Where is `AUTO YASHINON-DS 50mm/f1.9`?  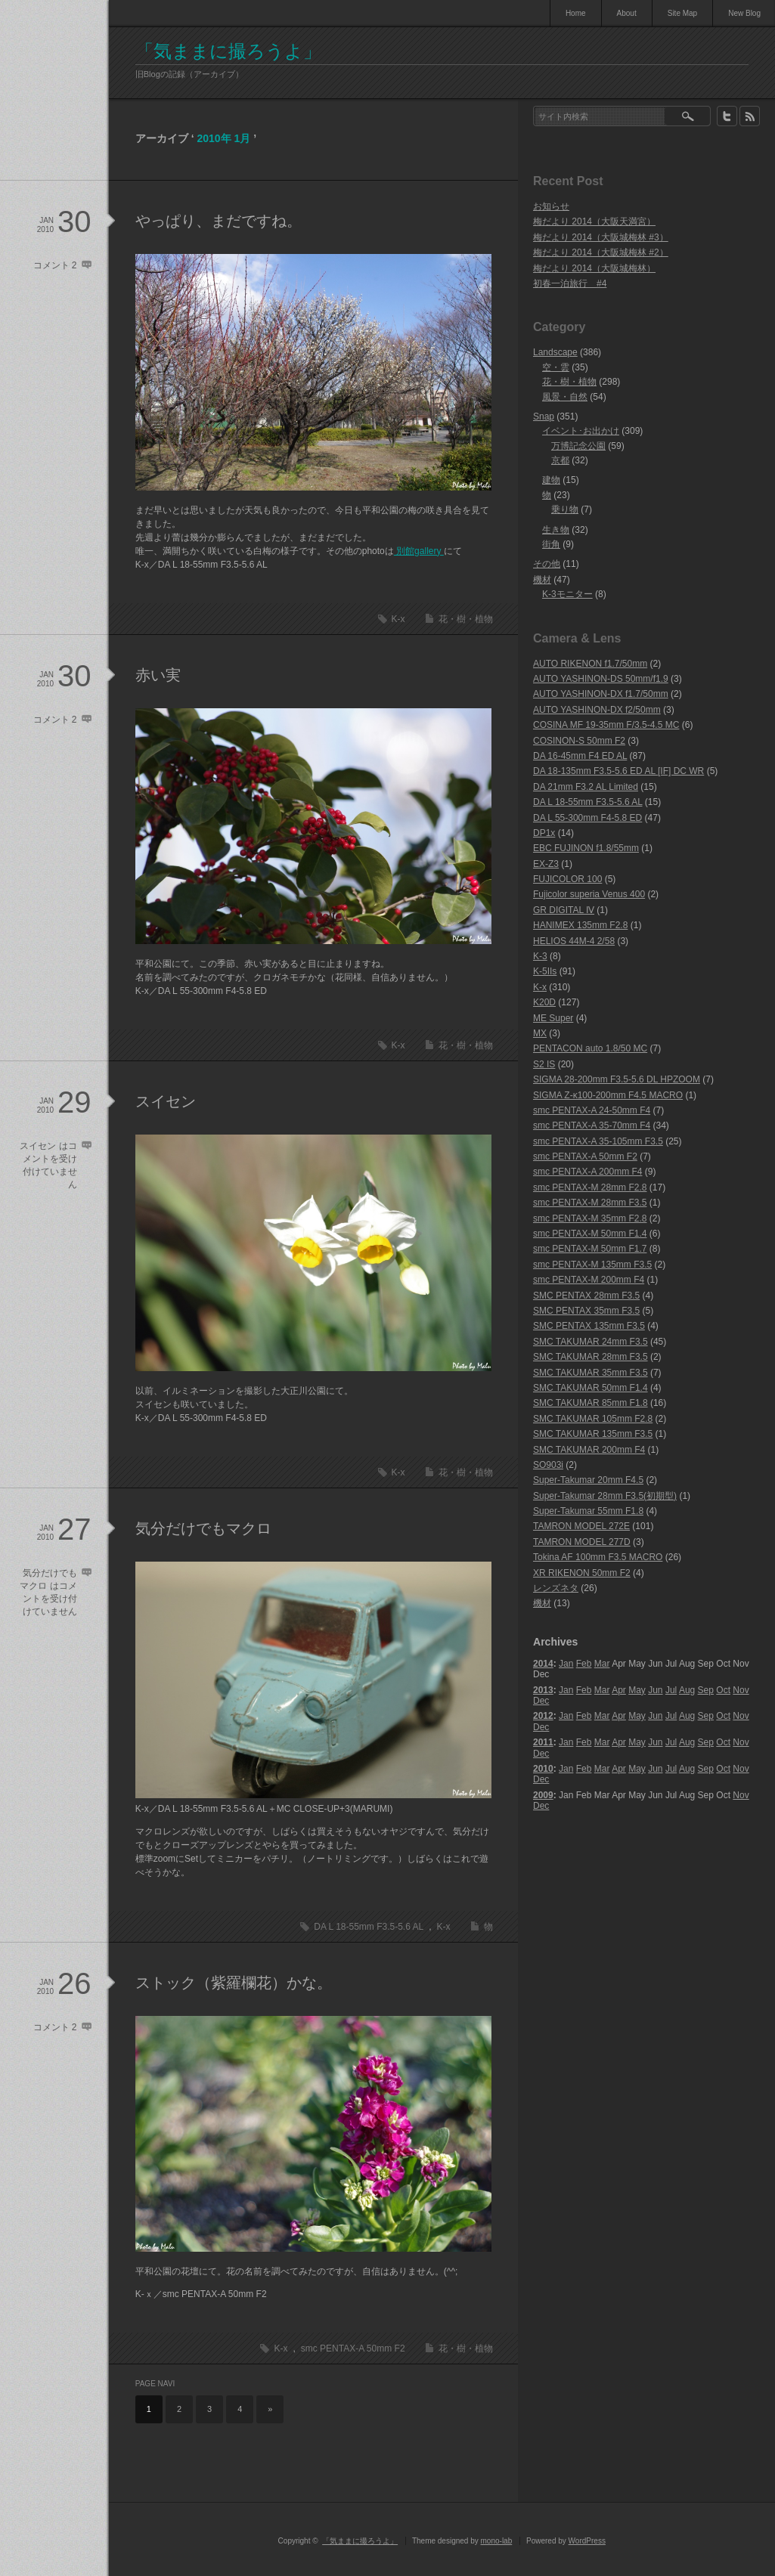
AUTO YASHINON-DS 50mm/f1.9 is located at coordinates (600, 678).